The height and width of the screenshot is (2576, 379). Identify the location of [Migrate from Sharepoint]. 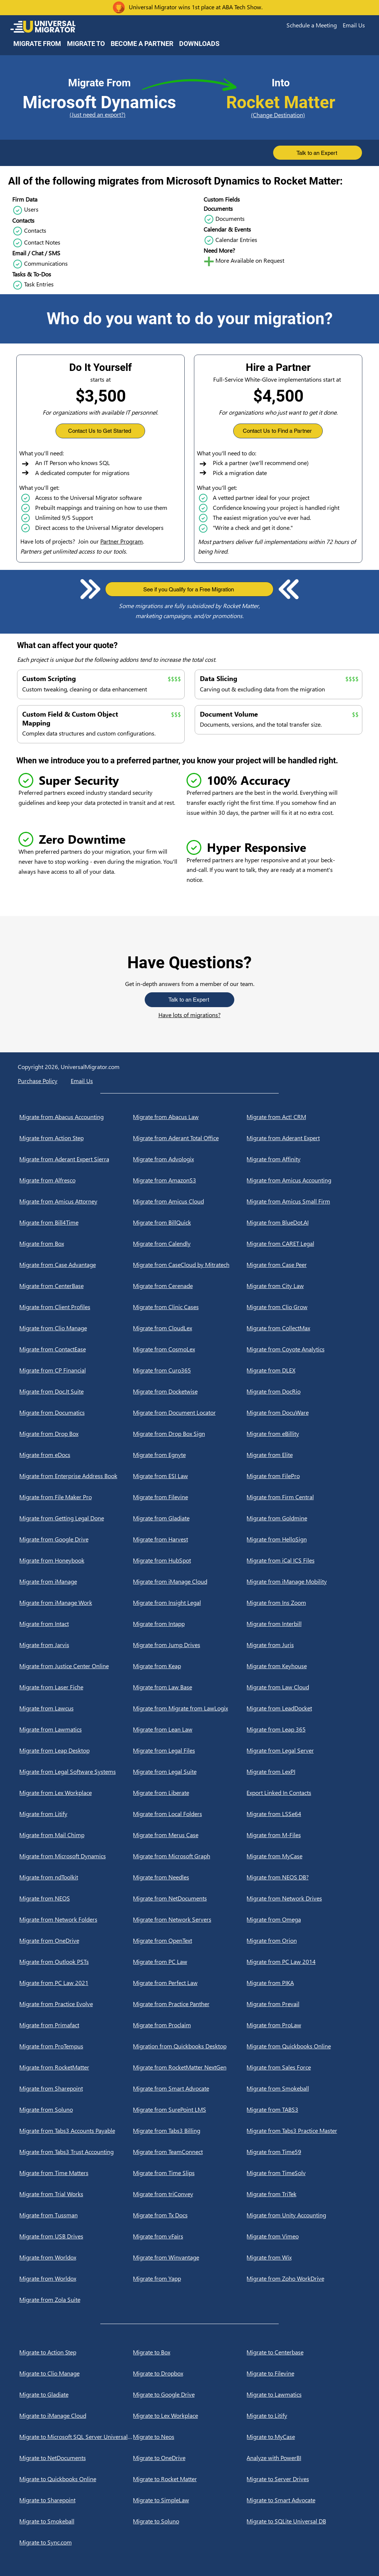
(76, 2088).